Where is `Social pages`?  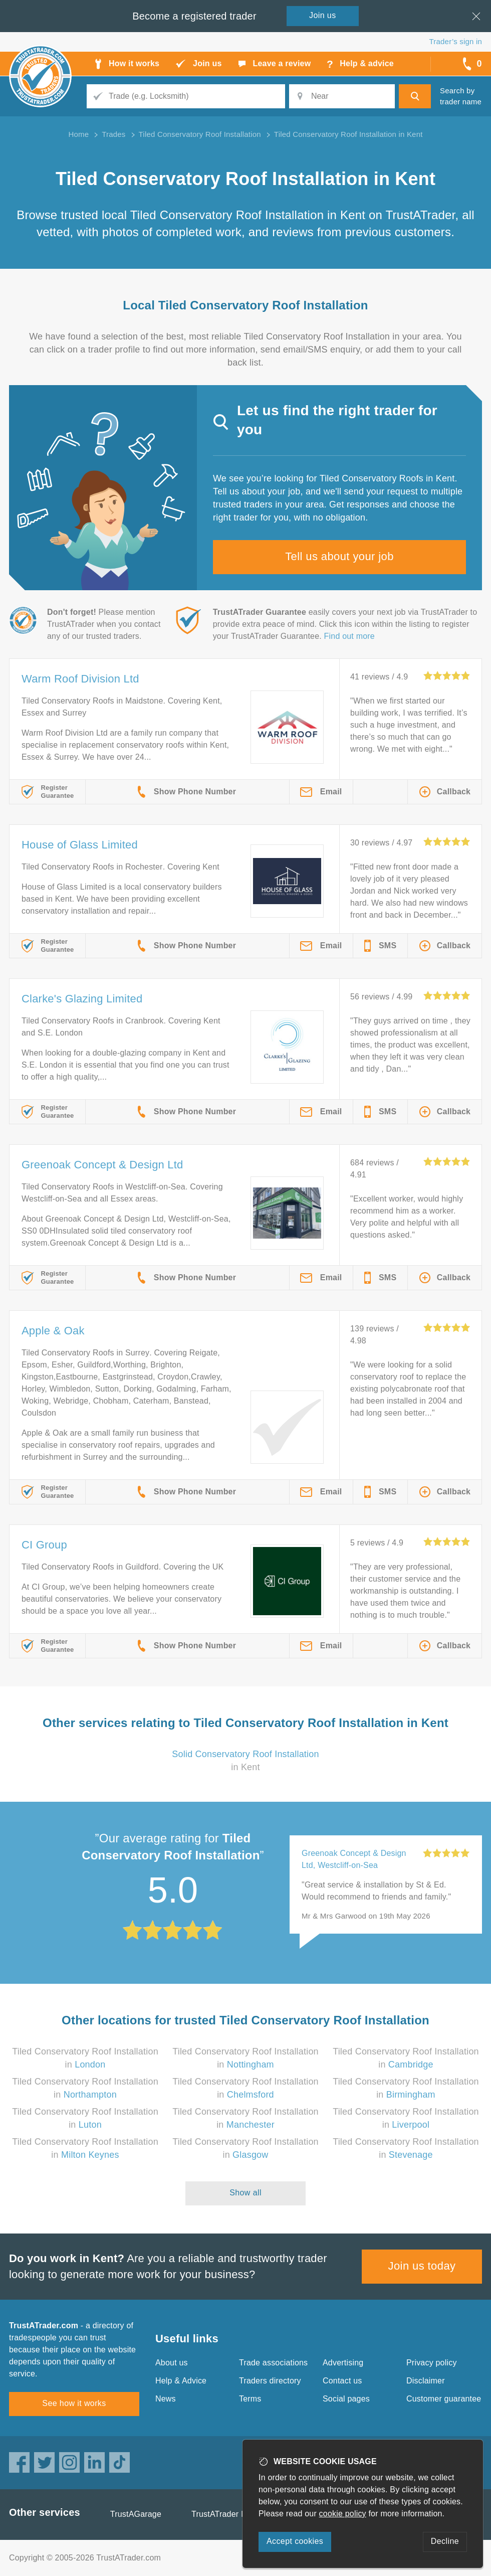
Social pages is located at coordinates (346, 2398).